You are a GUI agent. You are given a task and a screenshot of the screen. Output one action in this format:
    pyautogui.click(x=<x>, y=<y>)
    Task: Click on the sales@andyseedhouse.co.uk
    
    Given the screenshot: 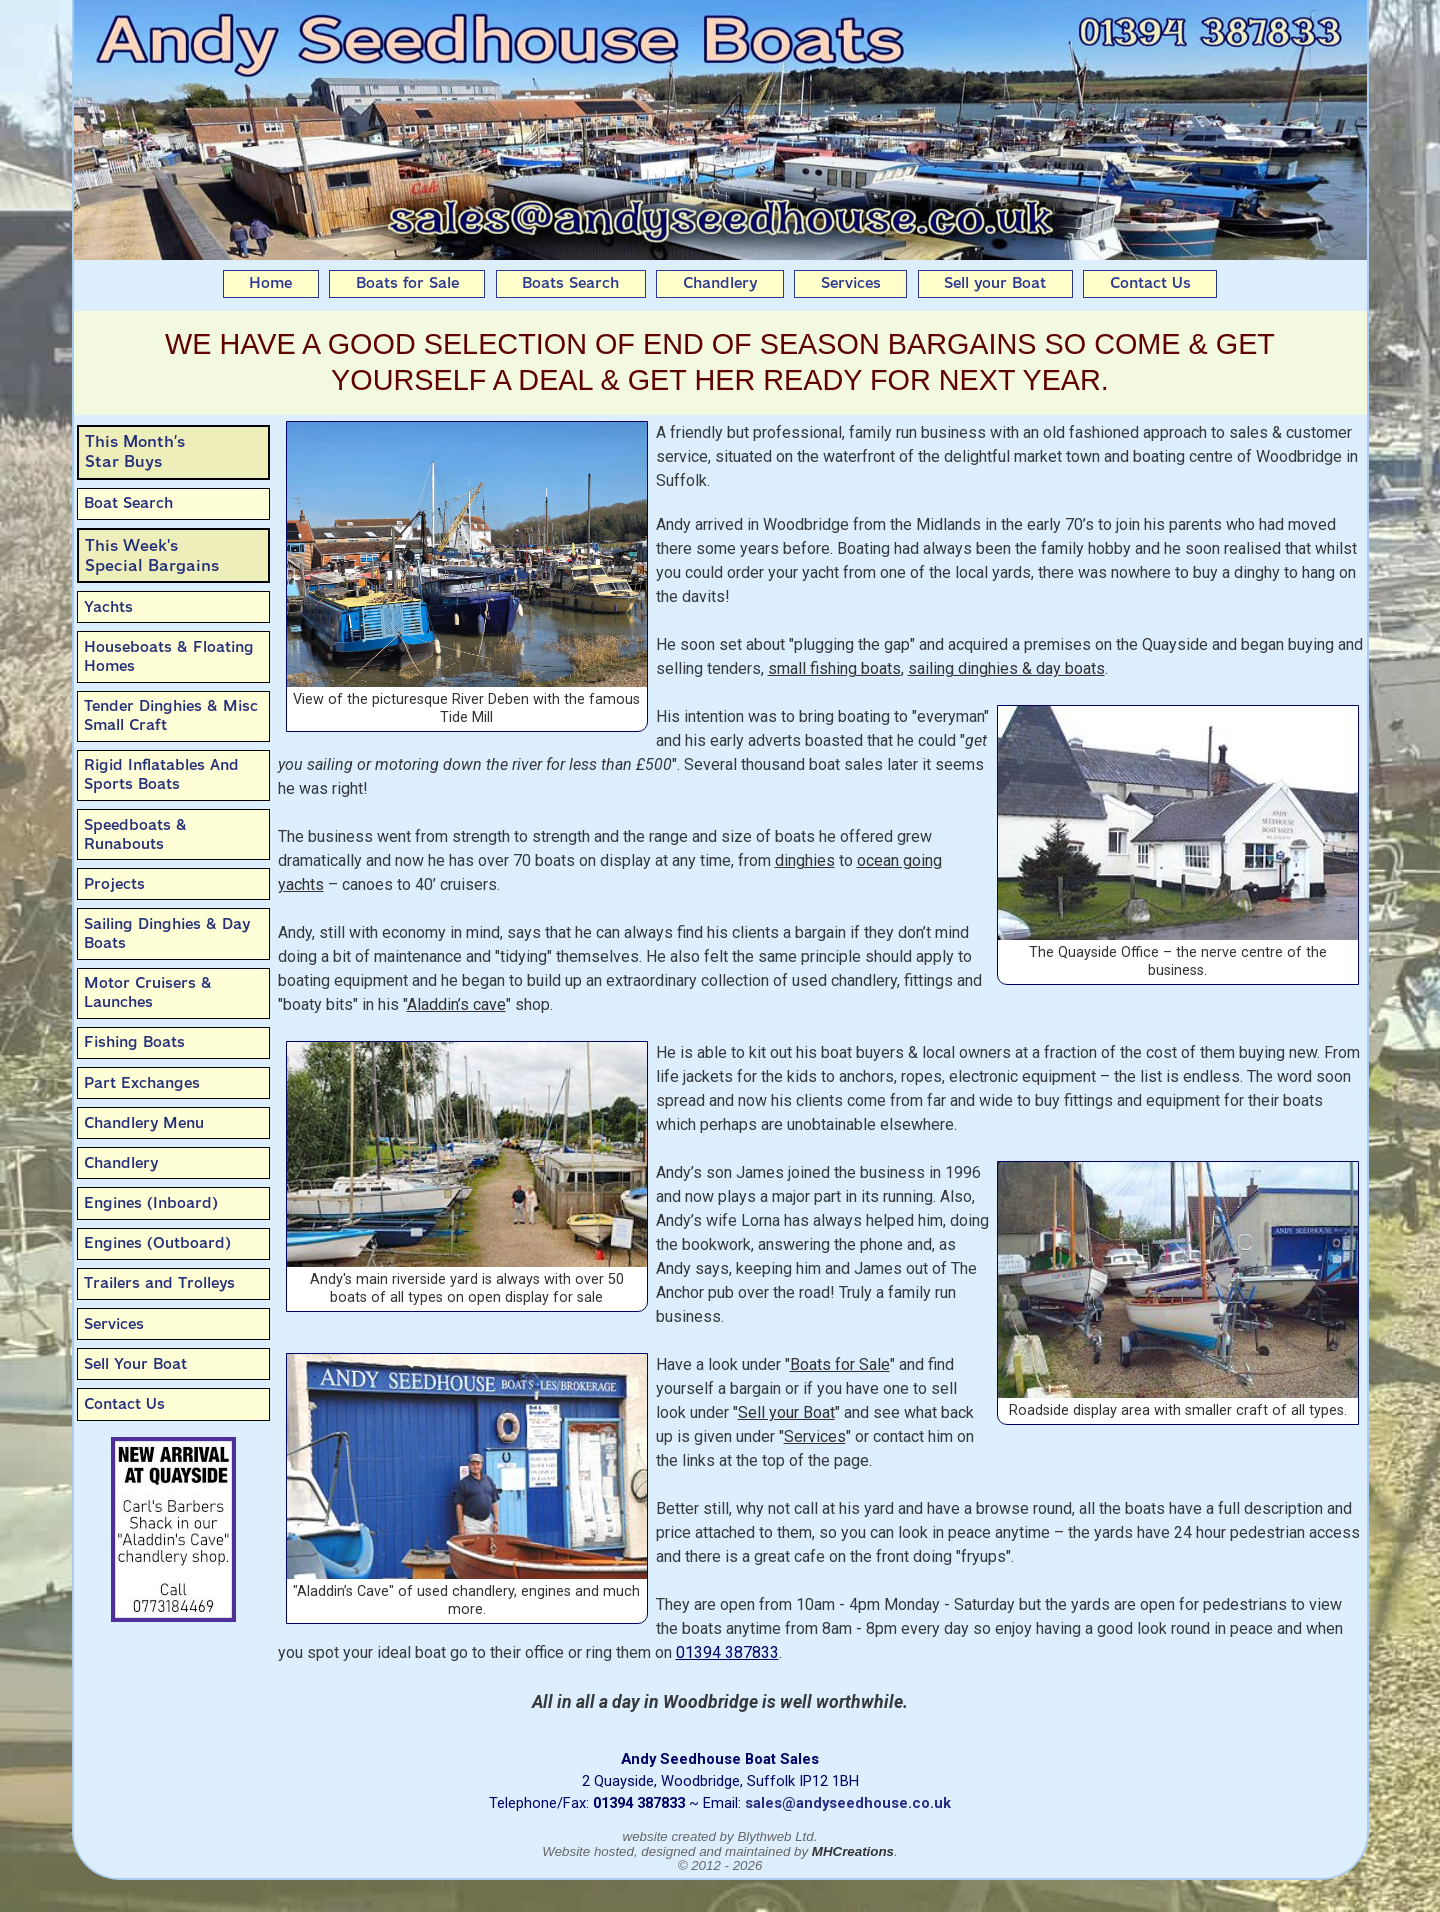 What is the action you would take?
    pyautogui.click(x=848, y=1803)
    